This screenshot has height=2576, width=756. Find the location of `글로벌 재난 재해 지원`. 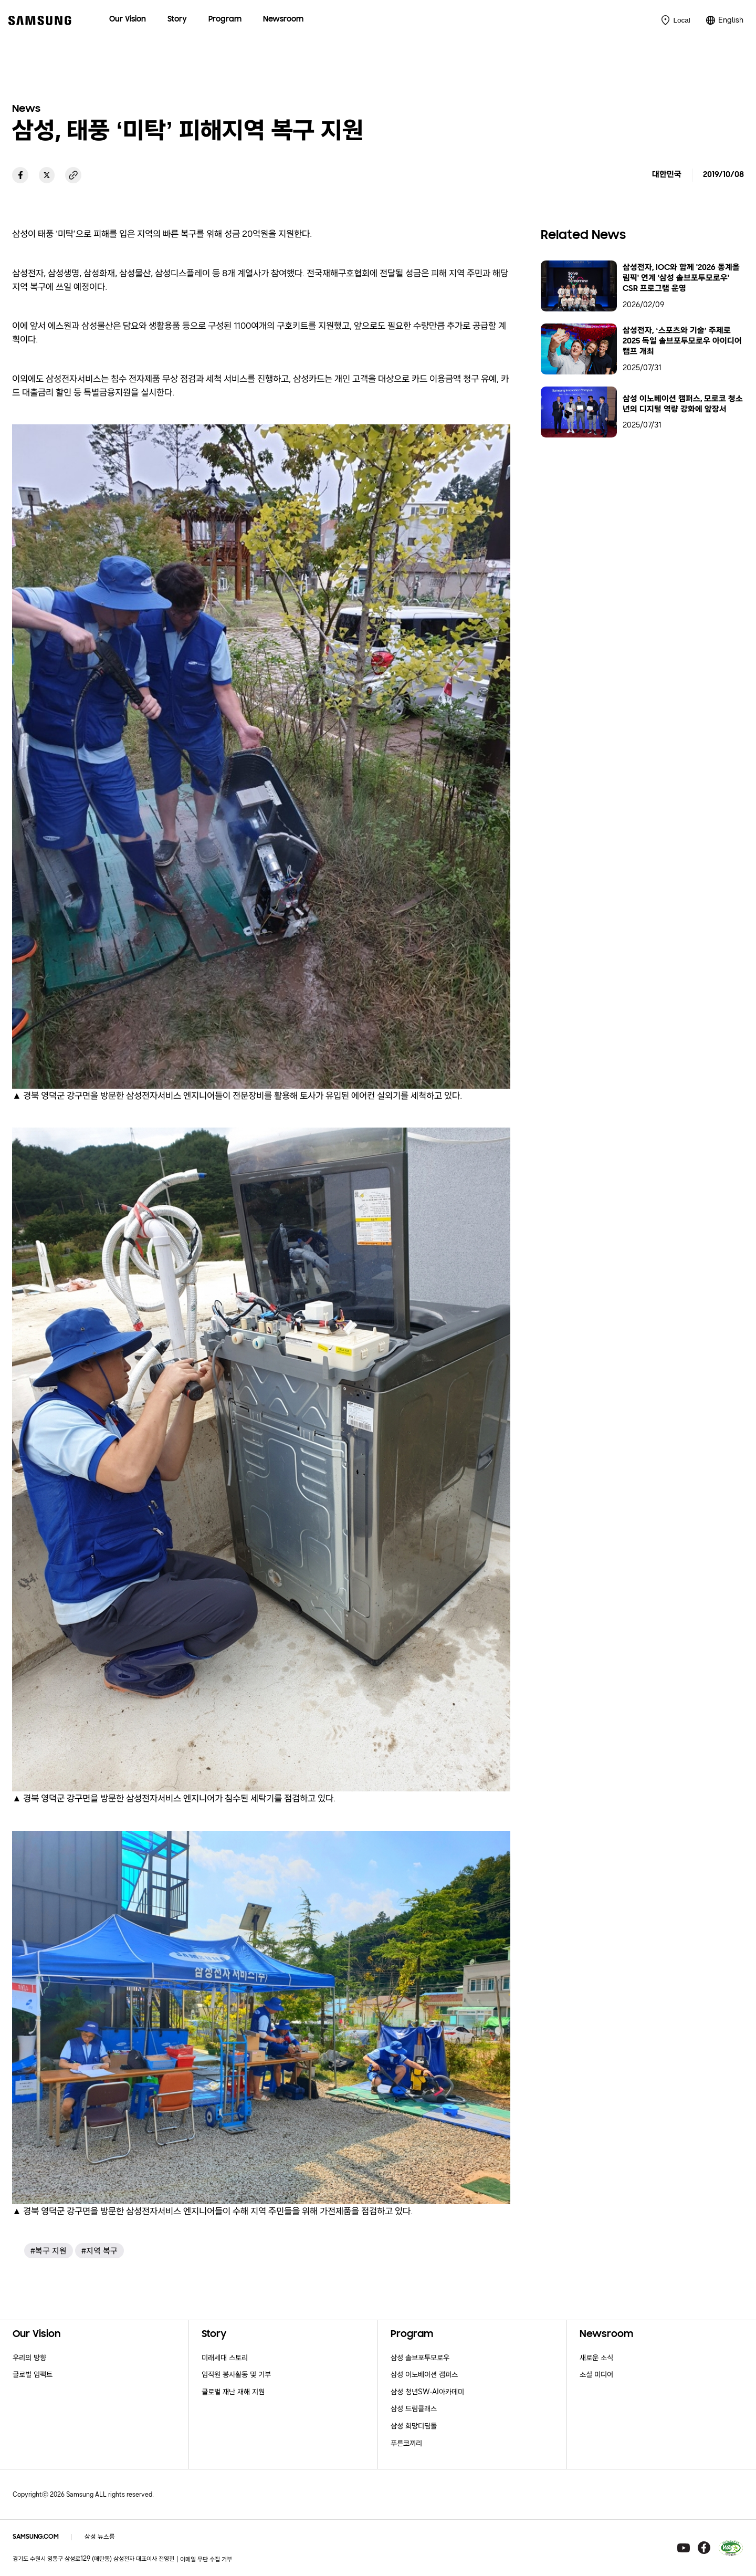

글로벌 재난 재해 지원 is located at coordinates (233, 2391).